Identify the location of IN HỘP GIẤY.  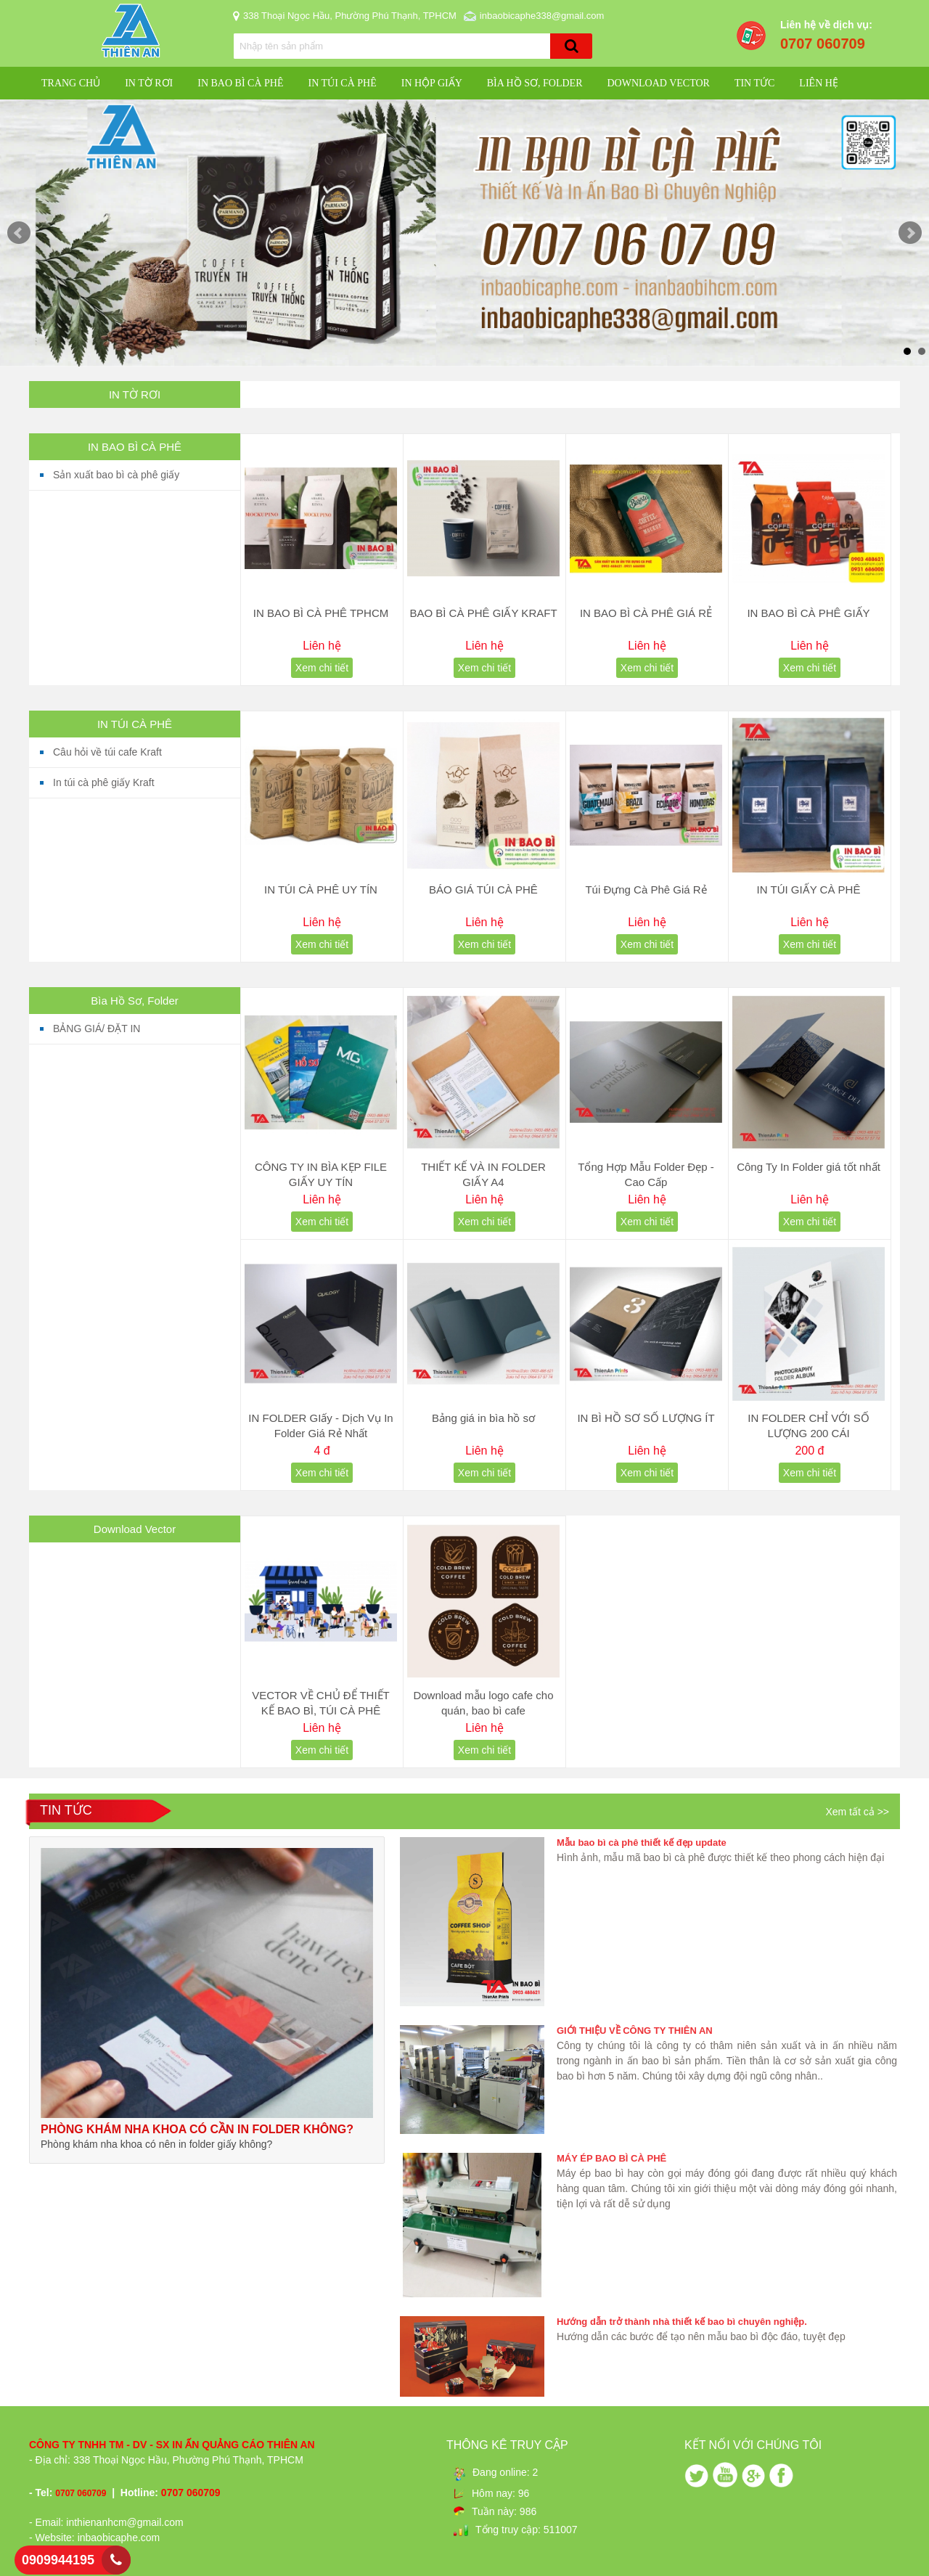
(431, 83).